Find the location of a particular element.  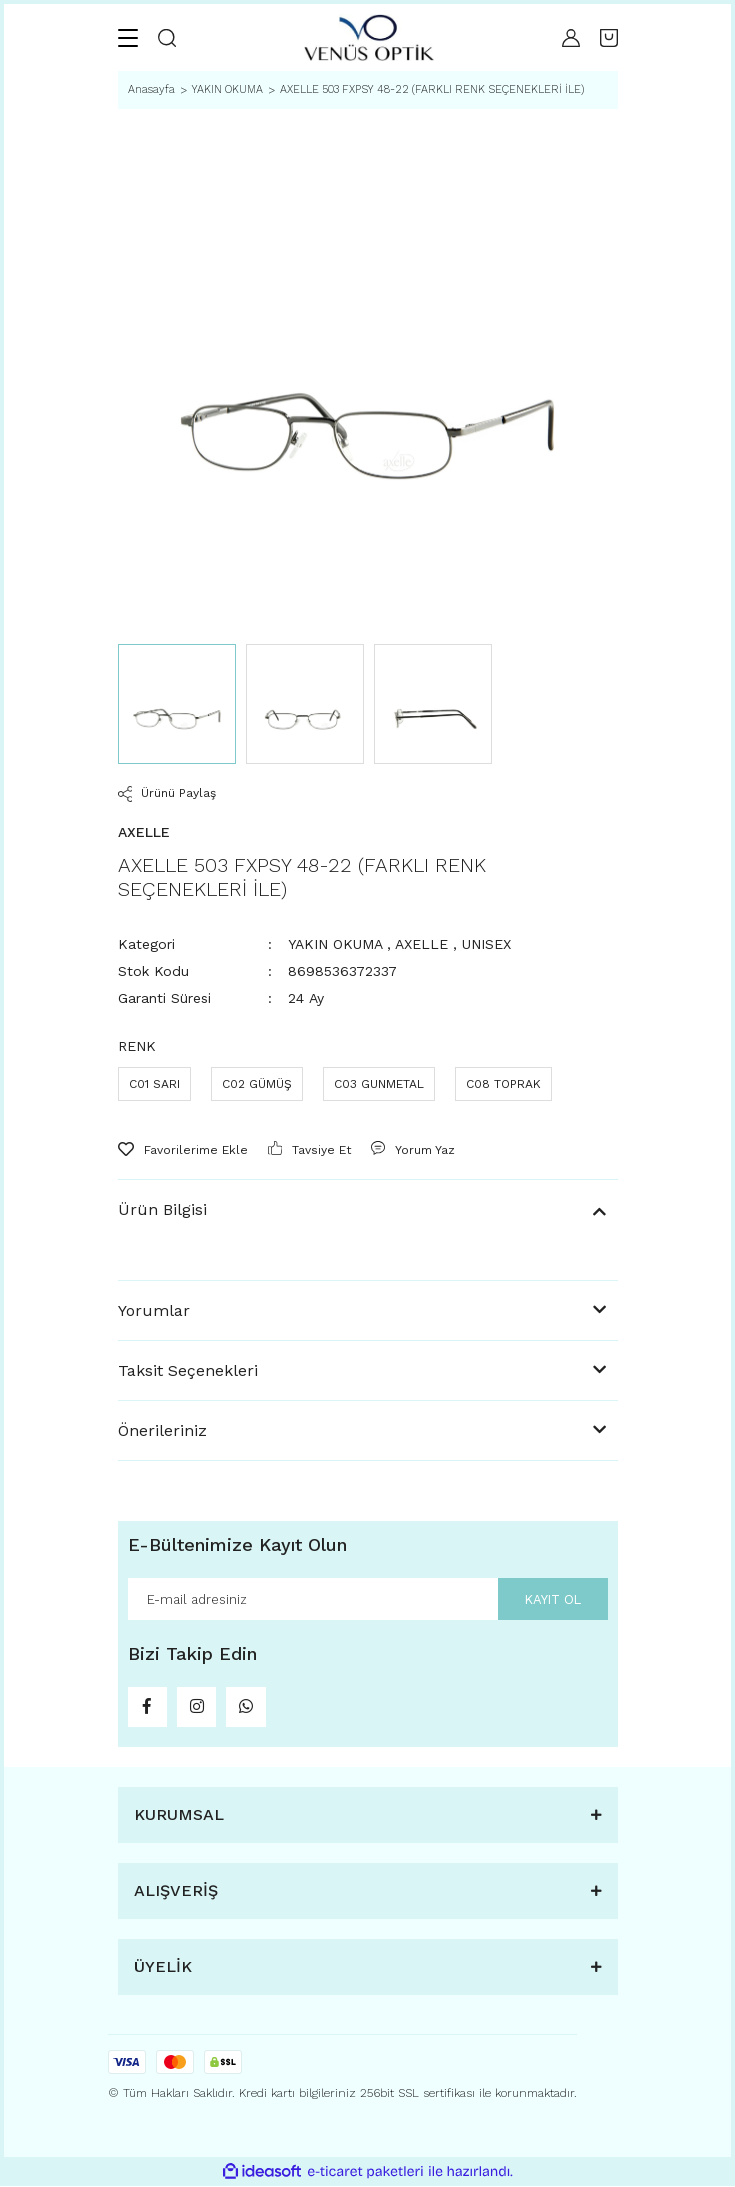

AXELLE is located at coordinates (421, 944).